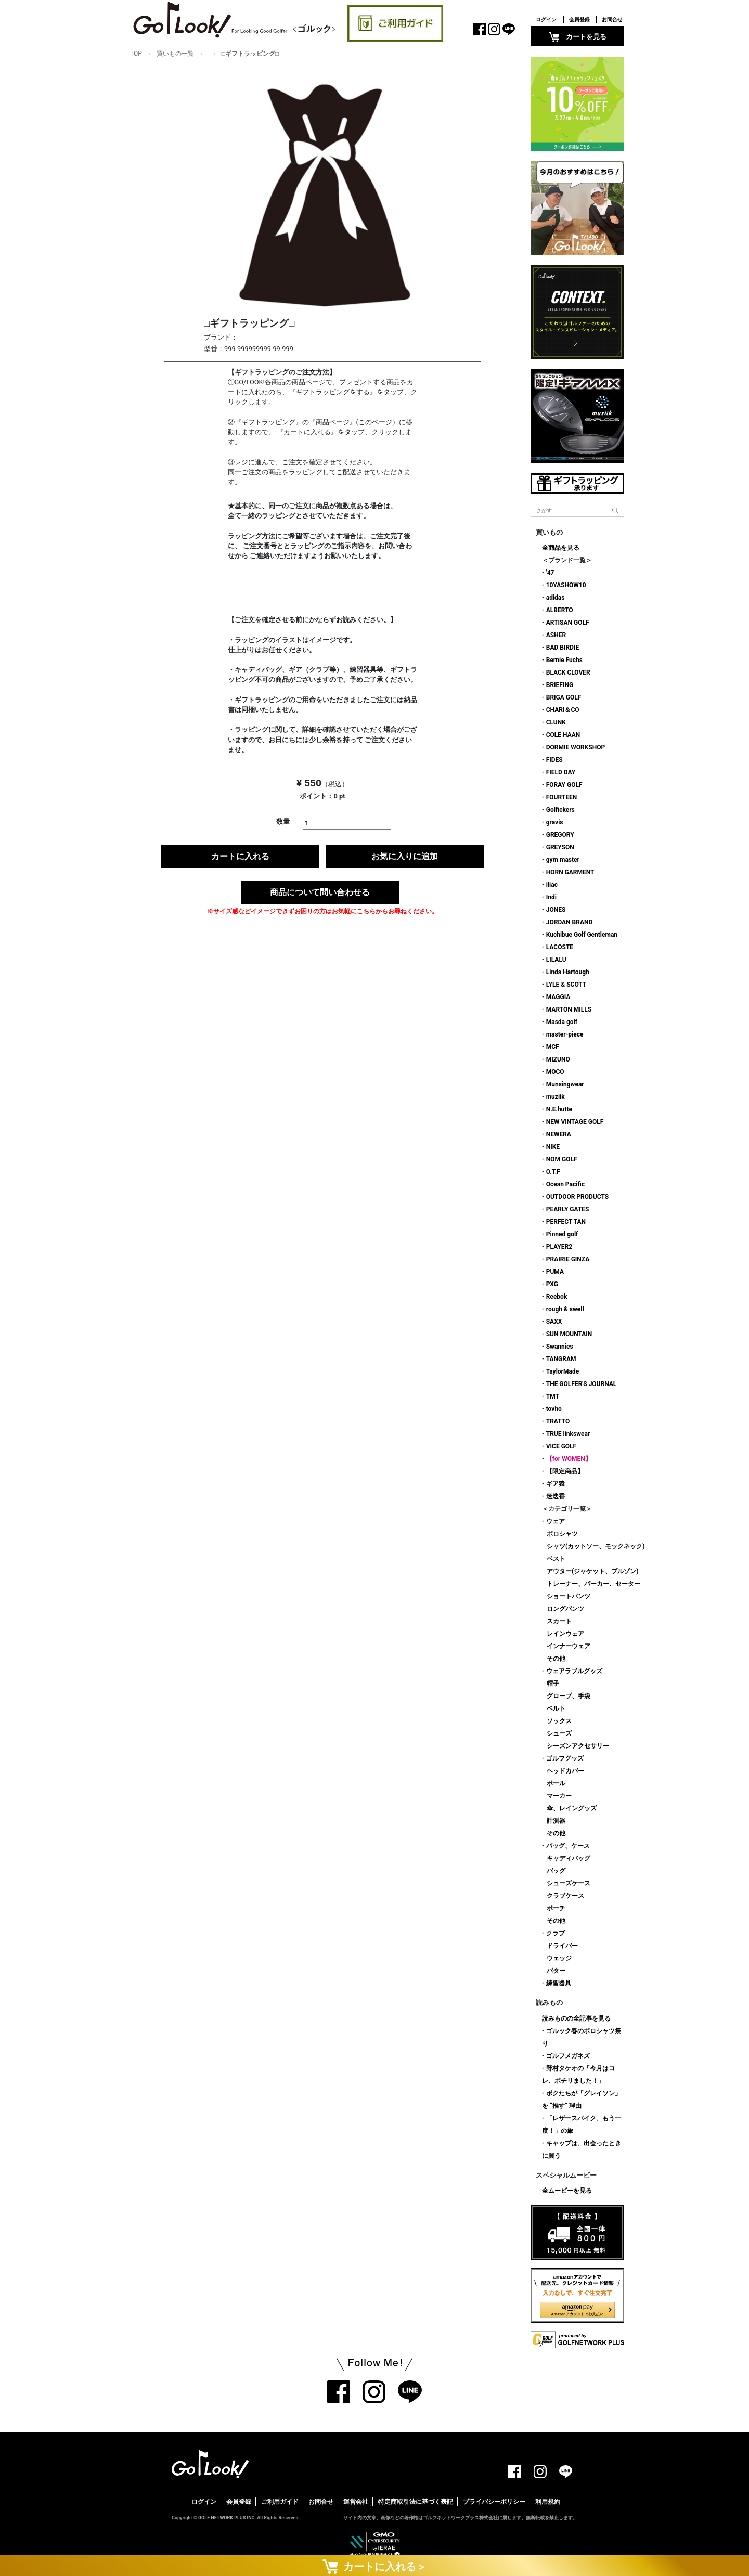  Describe the element at coordinates (555, 1483) in the screenshot. I see `ギア猿` at that location.